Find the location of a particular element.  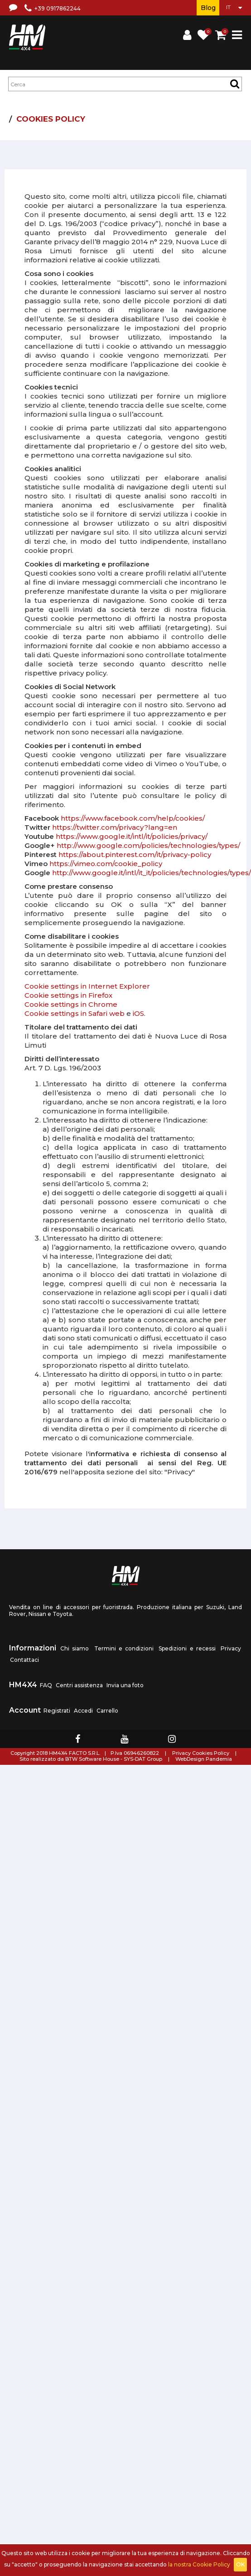

https://www.google.it/intl/it/policies/privacy/ is located at coordinates (132, 836).